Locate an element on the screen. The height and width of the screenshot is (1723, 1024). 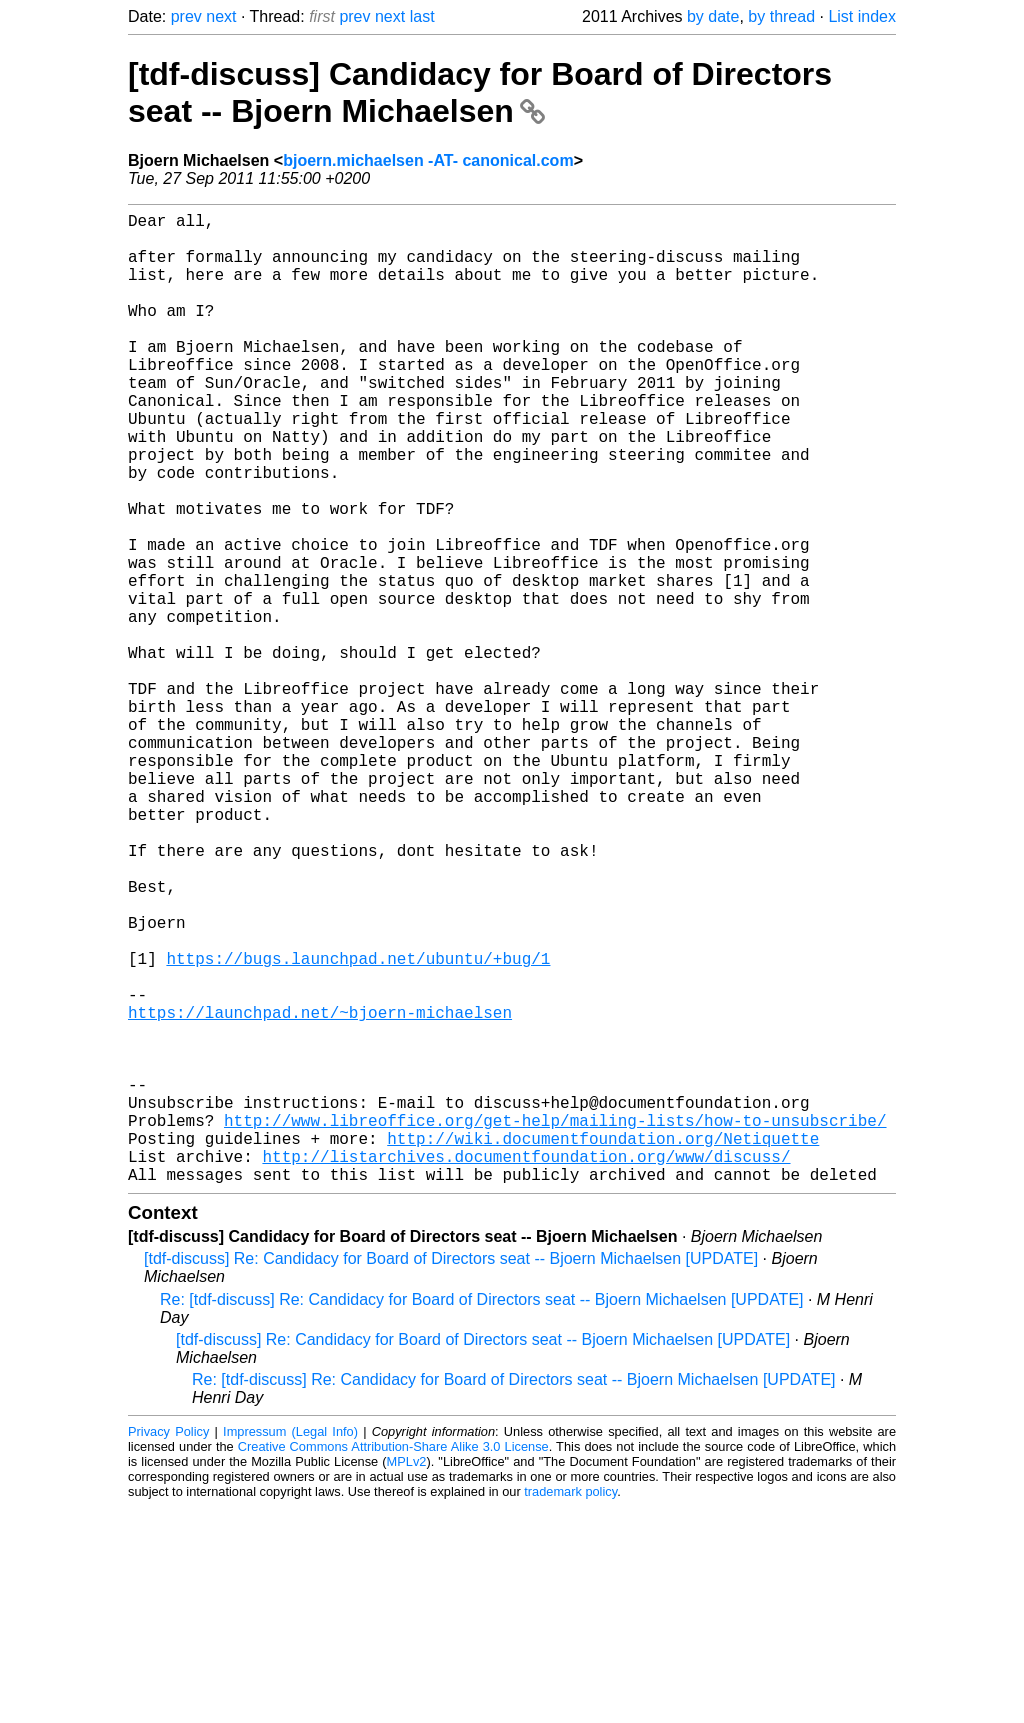
trademark policy is located at coordinates (570, 1707).